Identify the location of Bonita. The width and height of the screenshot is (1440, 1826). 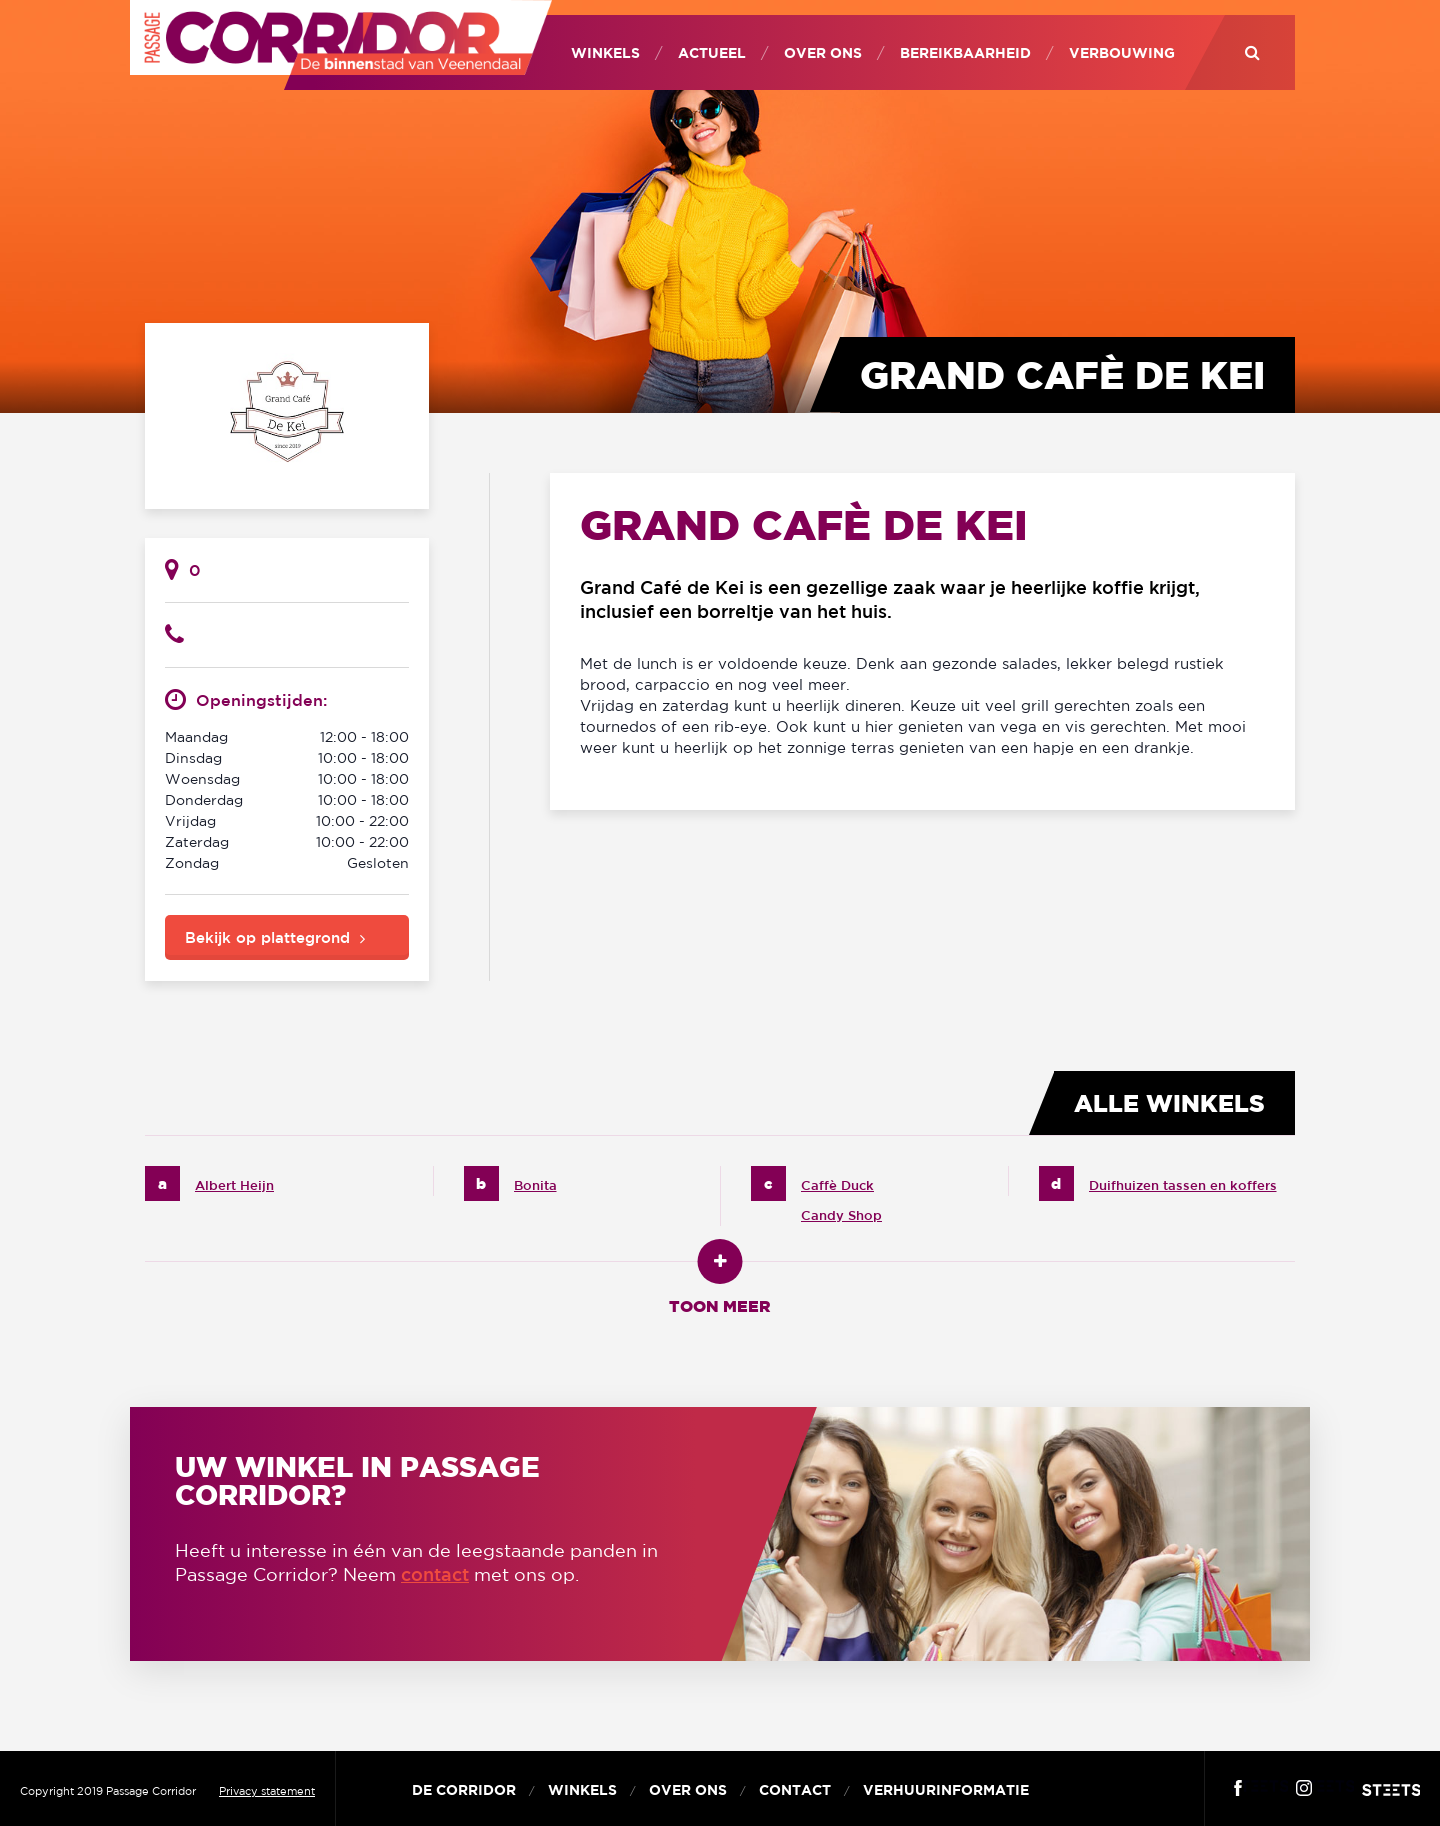
(535, 1185).